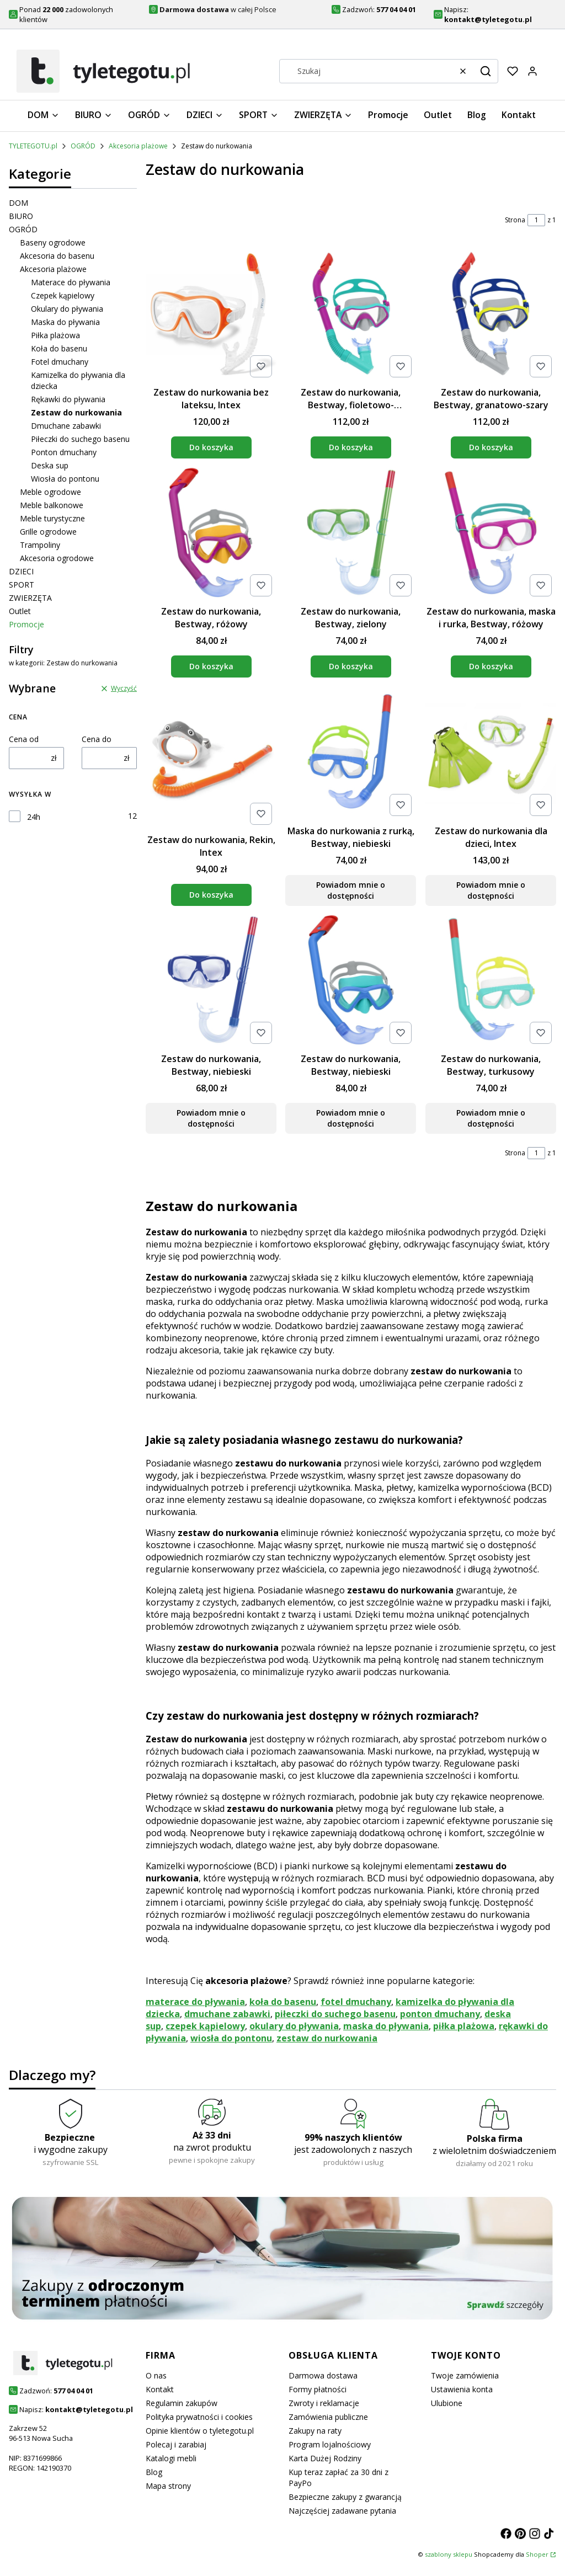 The image size is (565, 2576). Describe the element at coordinates (537, 2554) in the screenshot. I see `Shoper` at that location.